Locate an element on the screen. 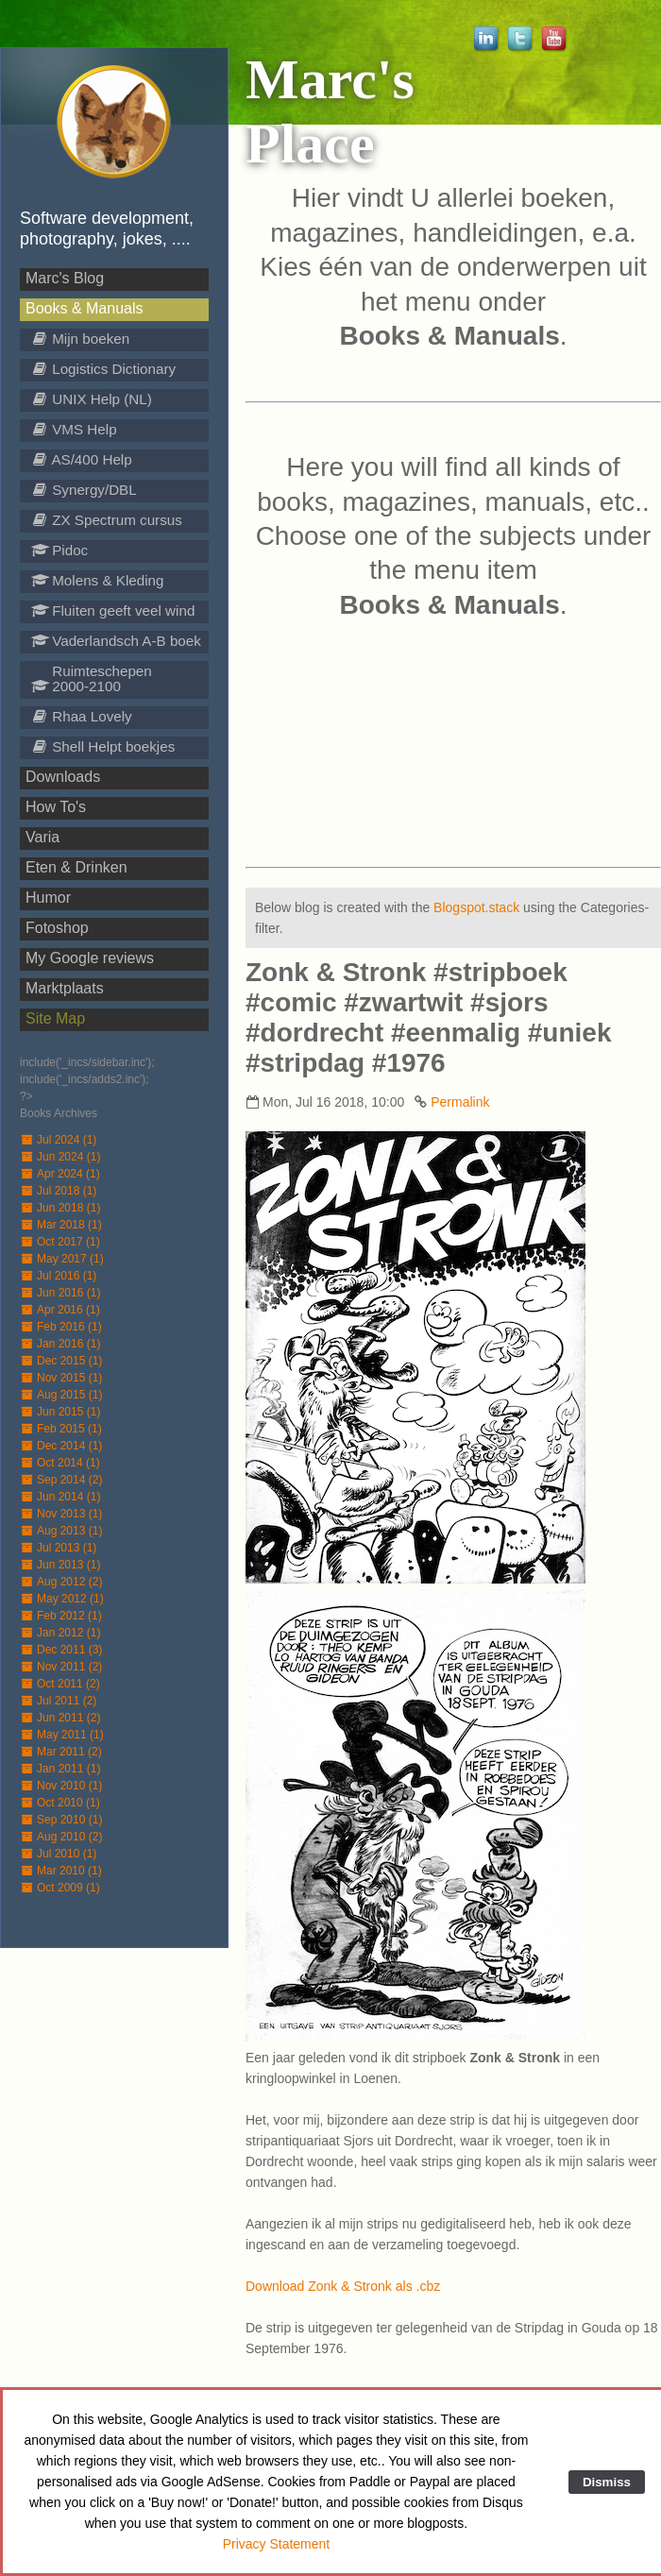  Jun 2011 (2) is located at coordinates (60, 1717).